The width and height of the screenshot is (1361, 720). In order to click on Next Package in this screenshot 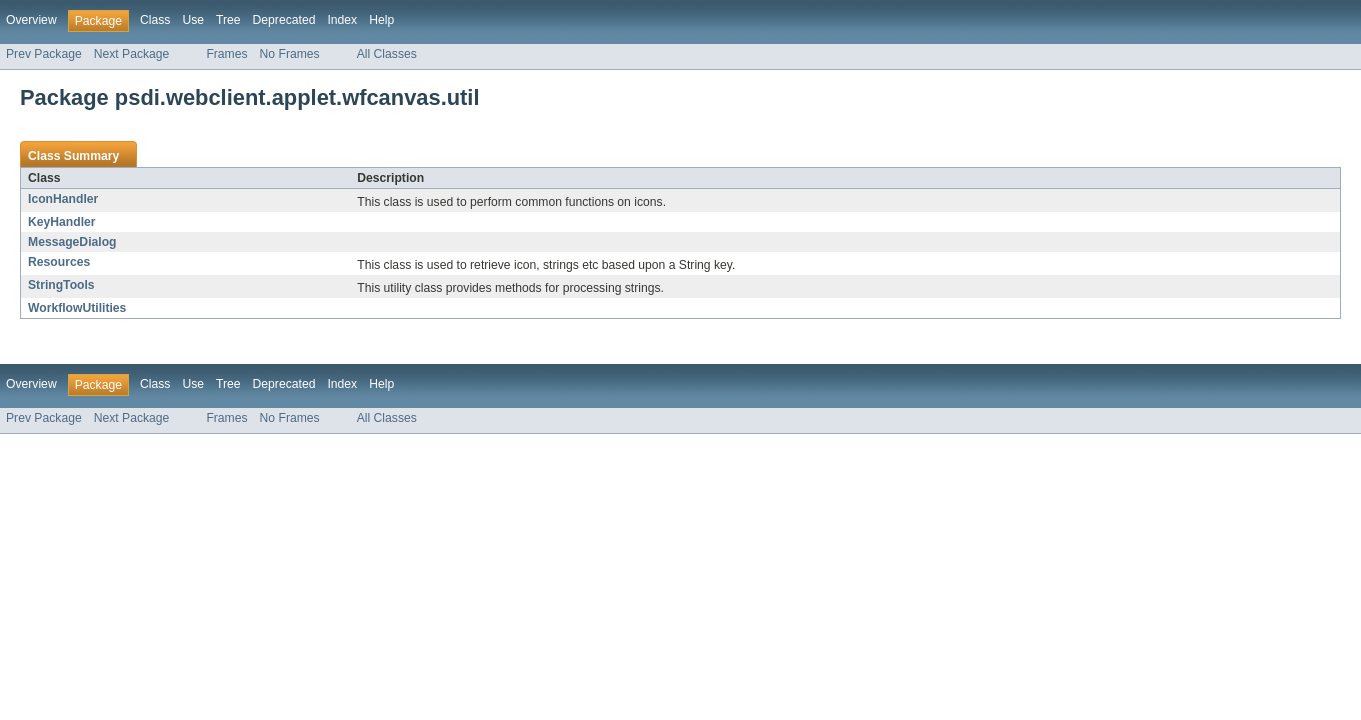, I will do `click(132, 54)`.